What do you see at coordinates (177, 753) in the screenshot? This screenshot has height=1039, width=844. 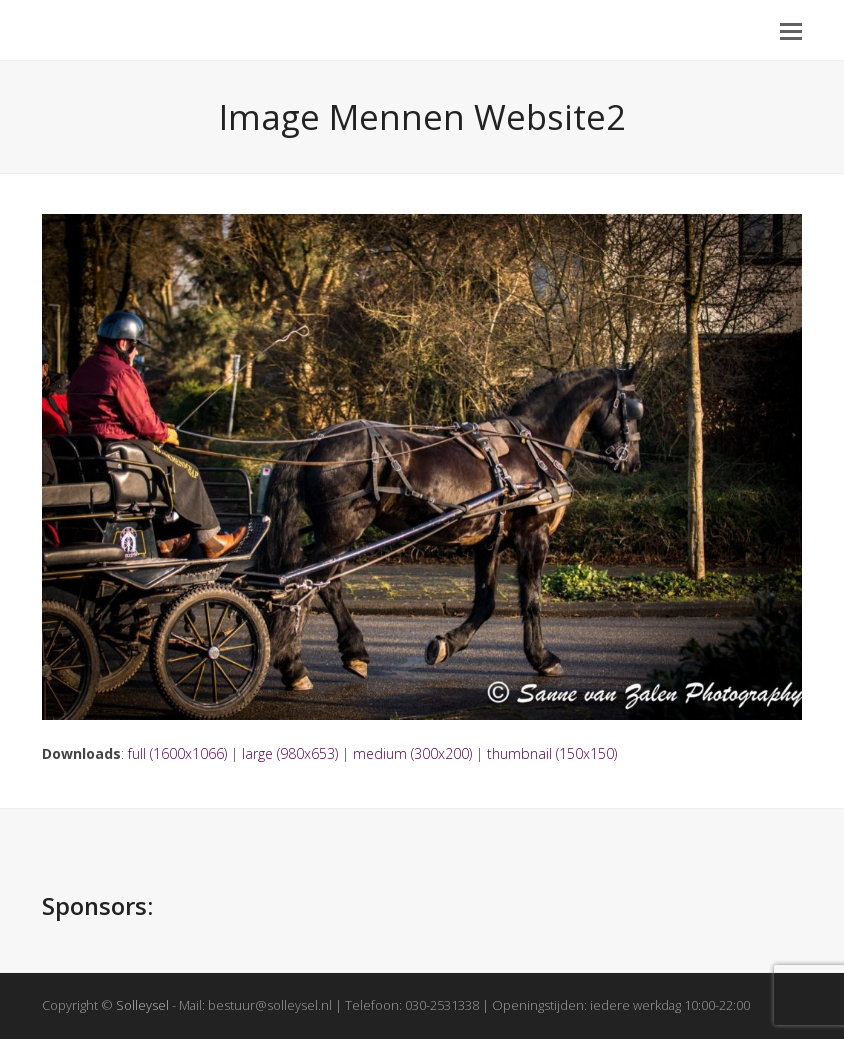 I see `full (1600x1066)` at bounding box center [177, 753].